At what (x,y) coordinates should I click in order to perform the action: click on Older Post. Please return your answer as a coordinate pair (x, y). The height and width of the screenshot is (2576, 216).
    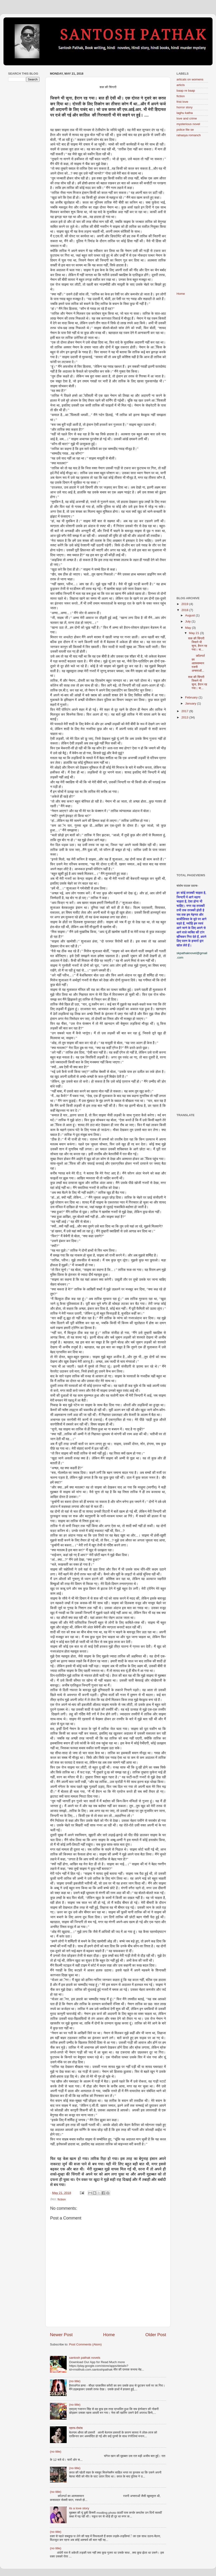
    Looking at the image, I should click on (155, 2334).